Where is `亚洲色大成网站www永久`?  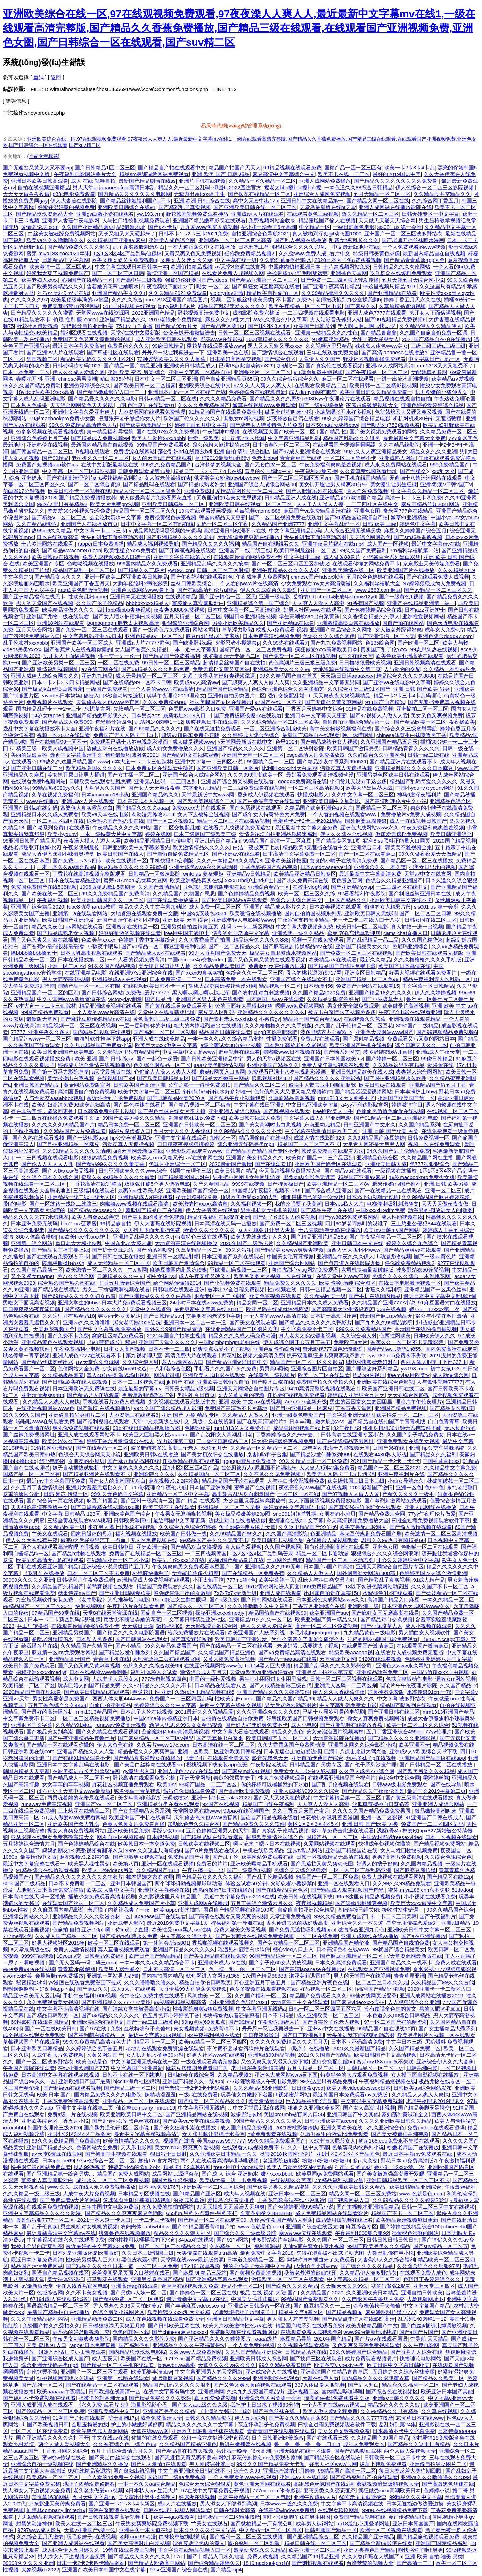
亚洲色大成网站www永久 is located at coordinates (369, 827).